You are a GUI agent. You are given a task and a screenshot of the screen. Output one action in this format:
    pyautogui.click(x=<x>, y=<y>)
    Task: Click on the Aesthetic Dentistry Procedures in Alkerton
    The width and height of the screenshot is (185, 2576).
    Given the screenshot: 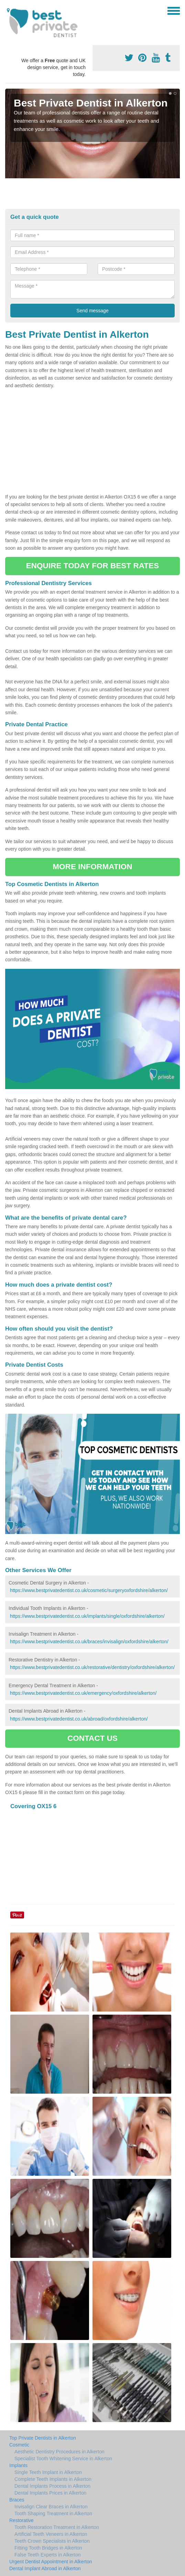 What is the action you would take?
    pyautogui.click(x=59, y=2451)
    